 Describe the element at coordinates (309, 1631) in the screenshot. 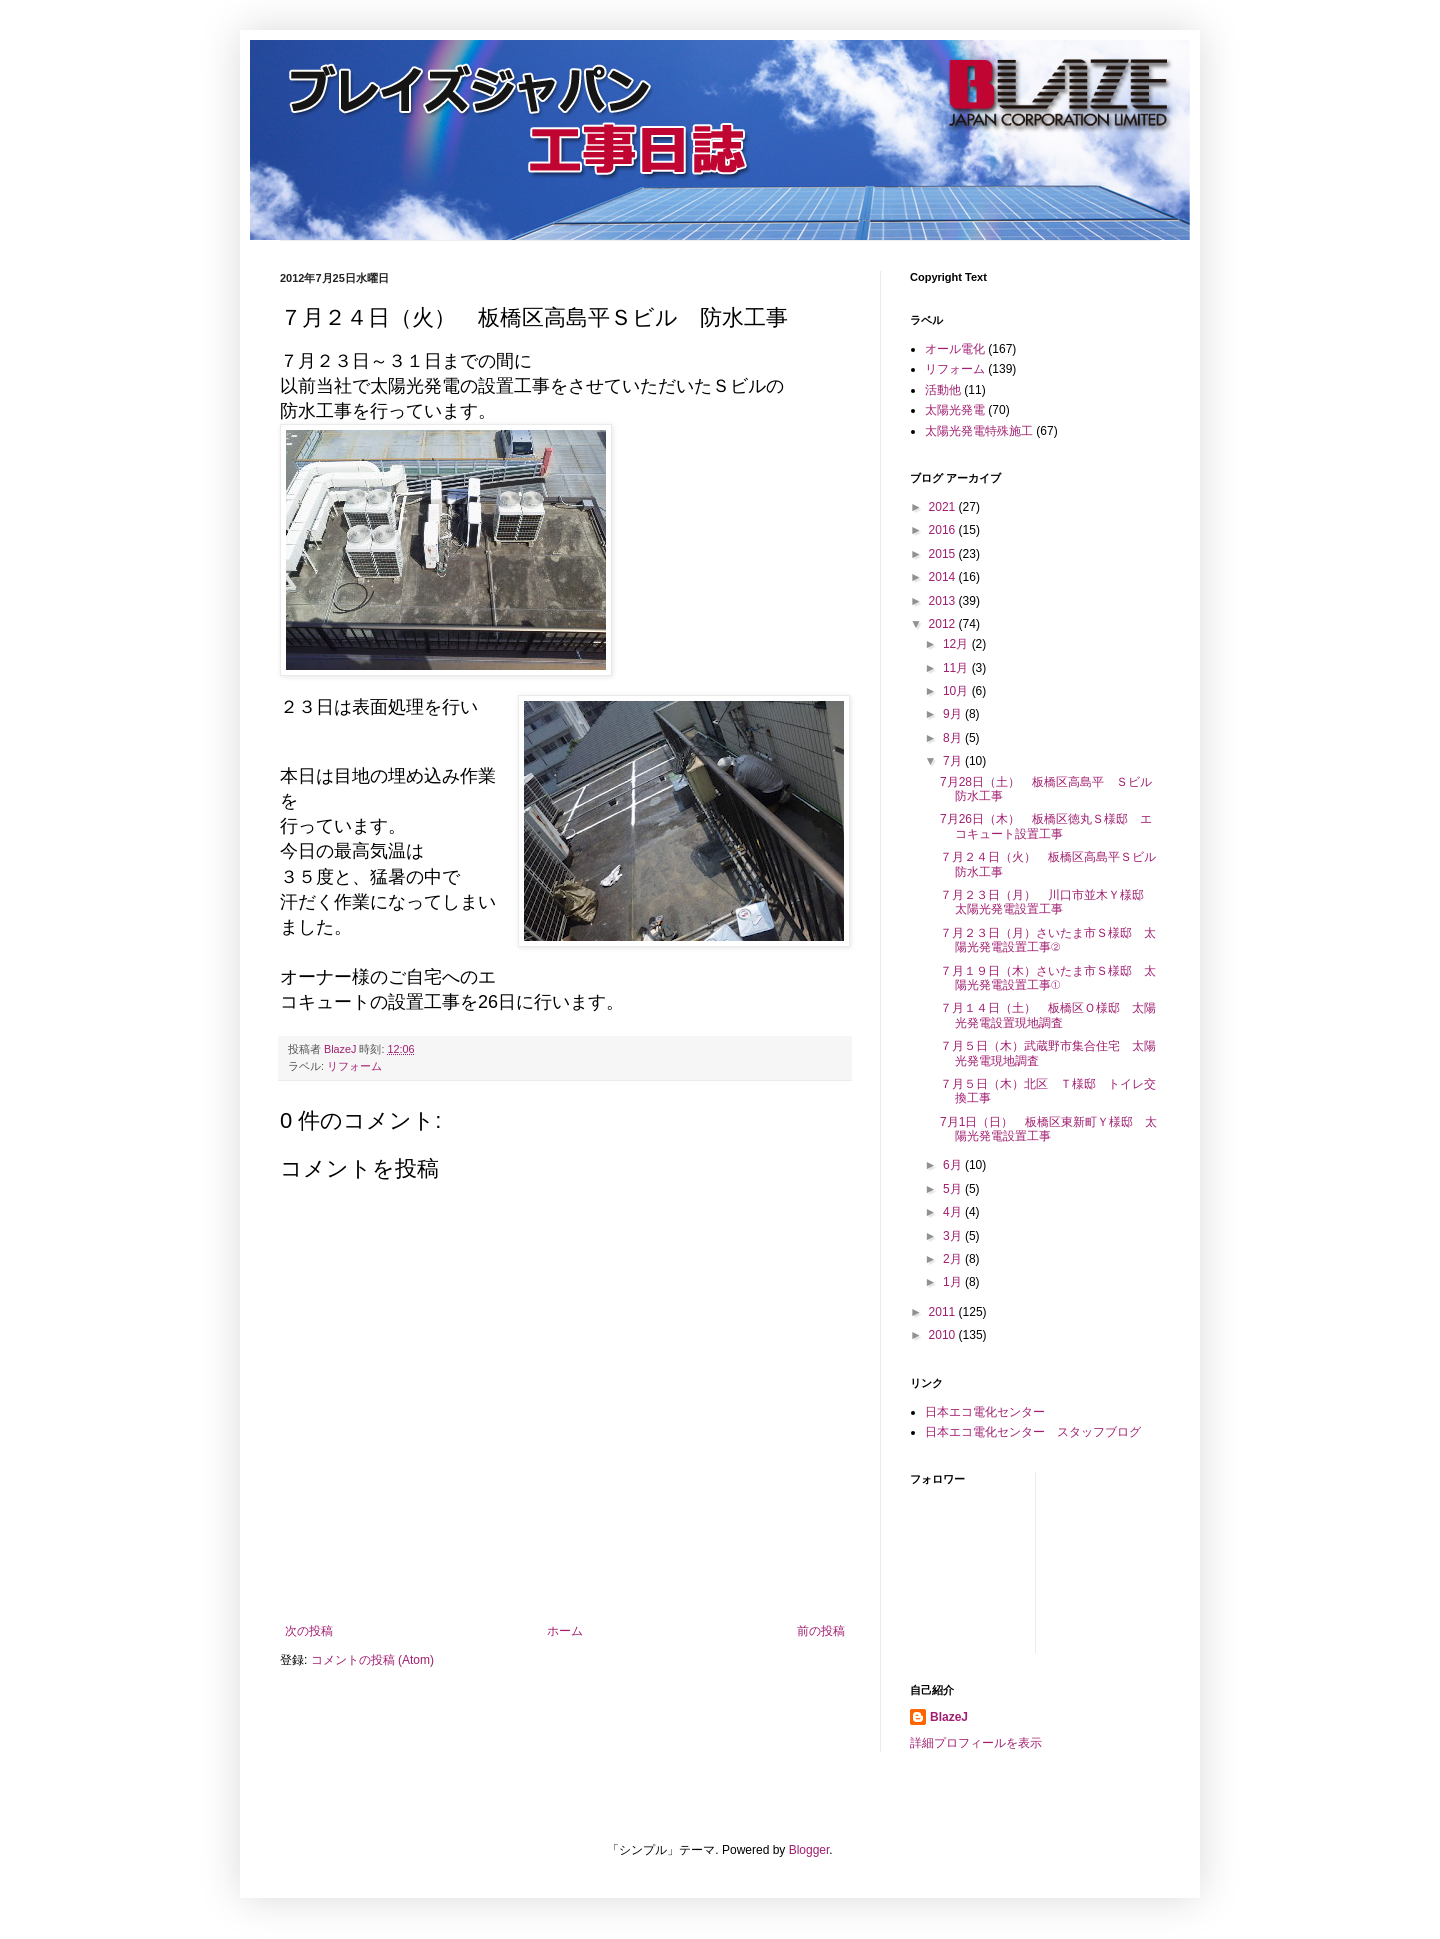

I see `次の投稿` at that location.